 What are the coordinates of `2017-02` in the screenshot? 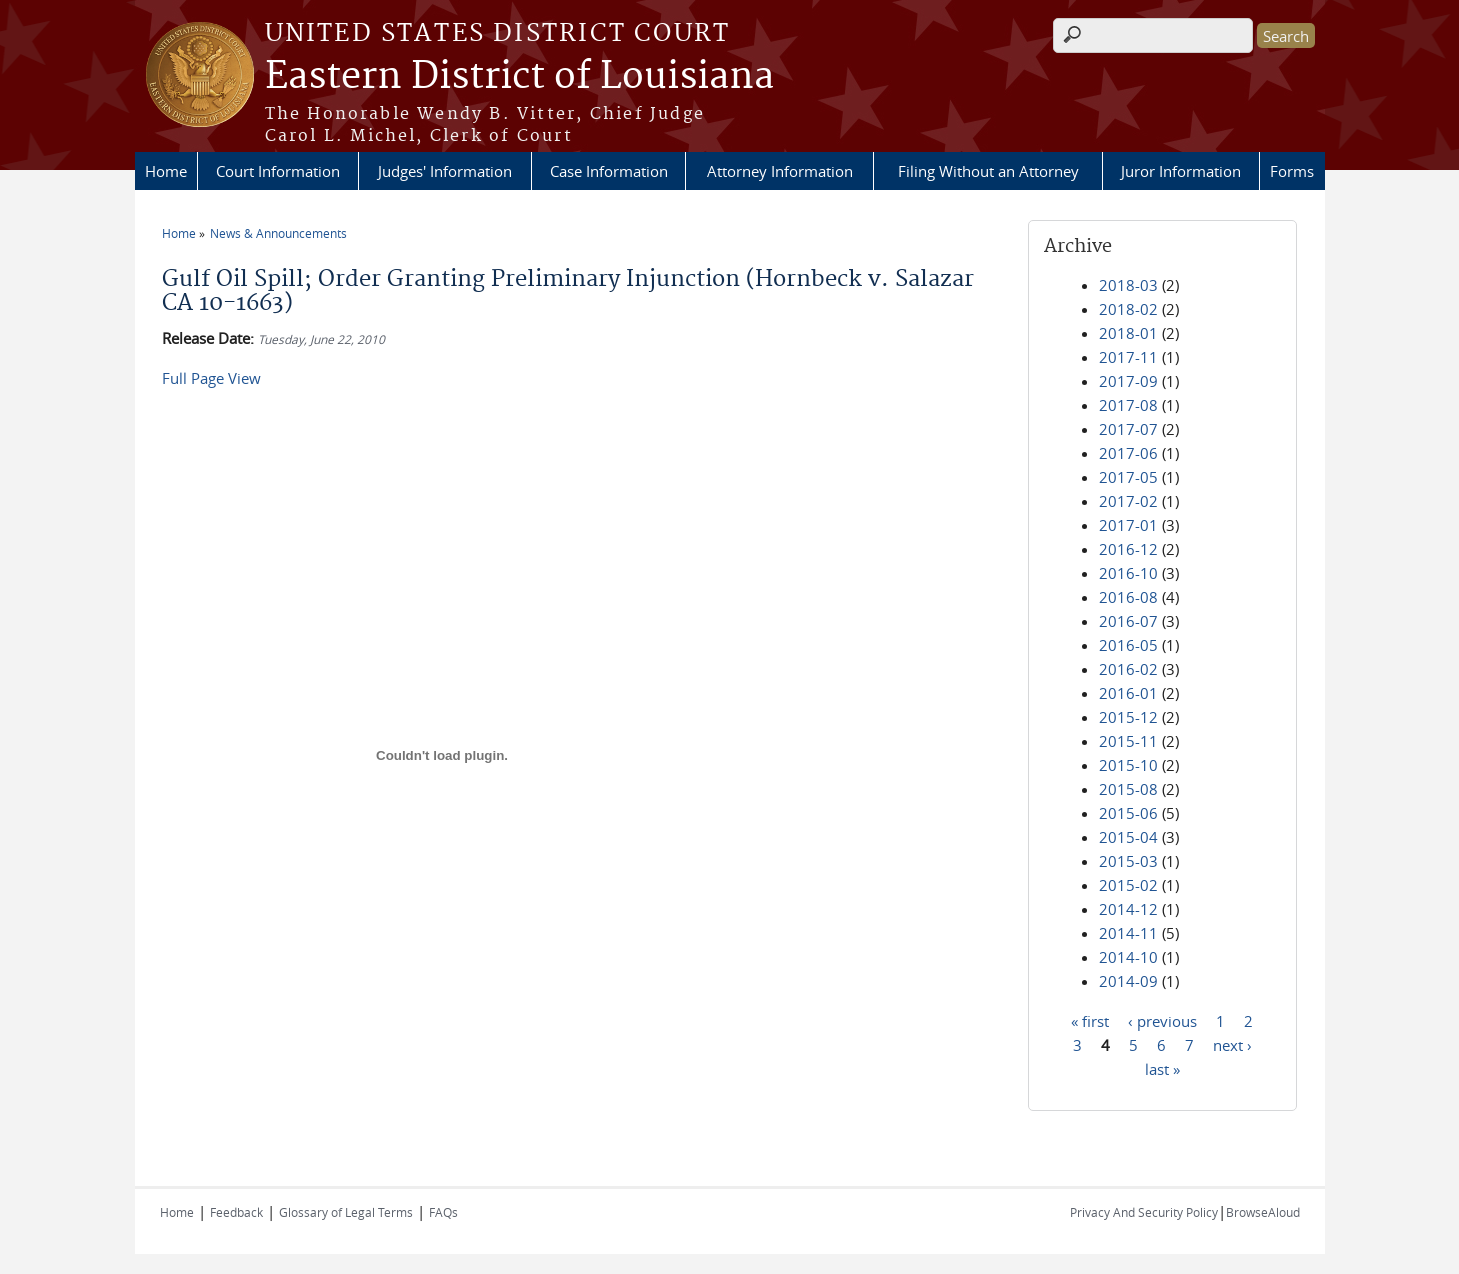 It's located at (1128, 501).